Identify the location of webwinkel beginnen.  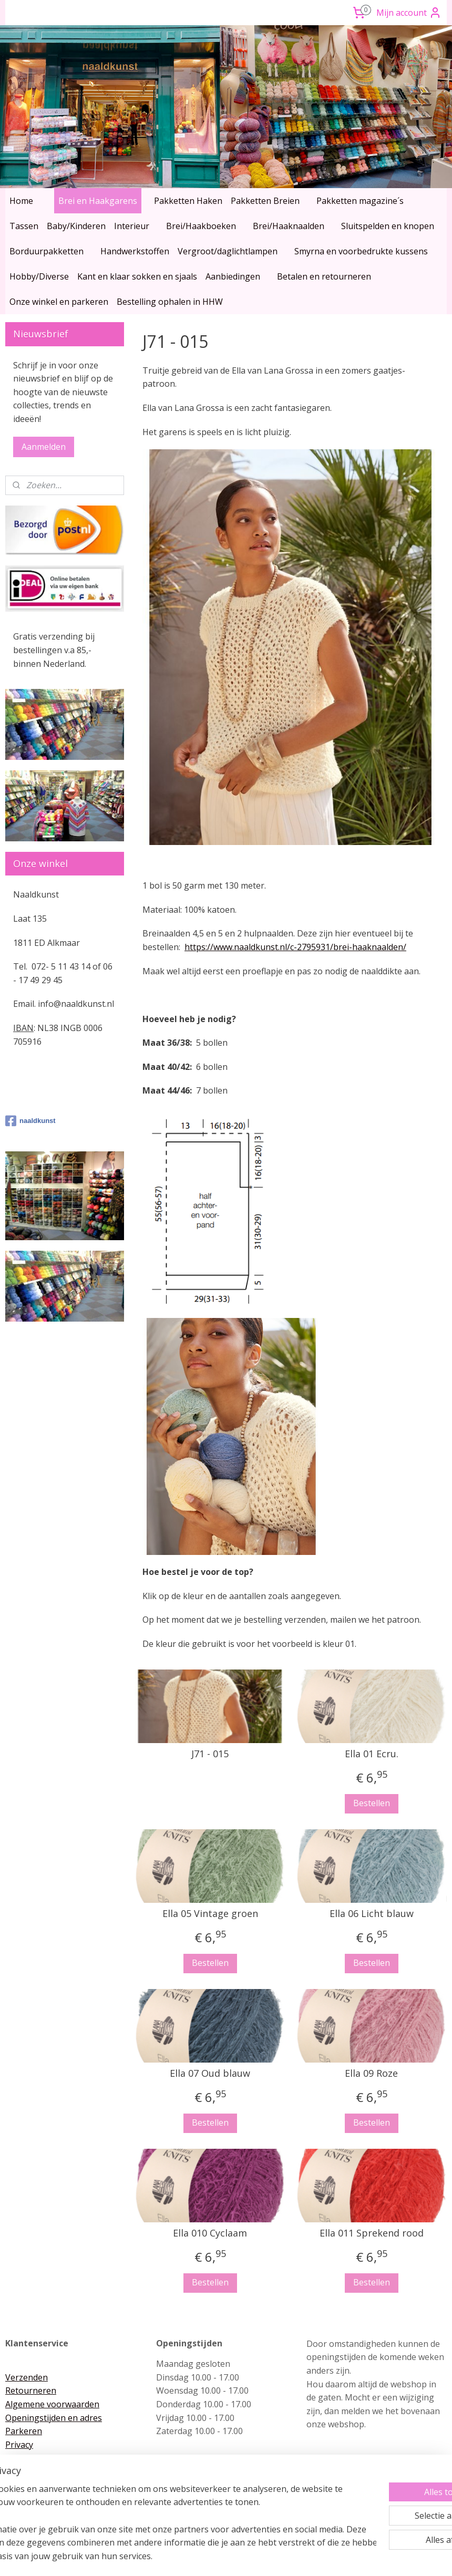
(244, 2557).